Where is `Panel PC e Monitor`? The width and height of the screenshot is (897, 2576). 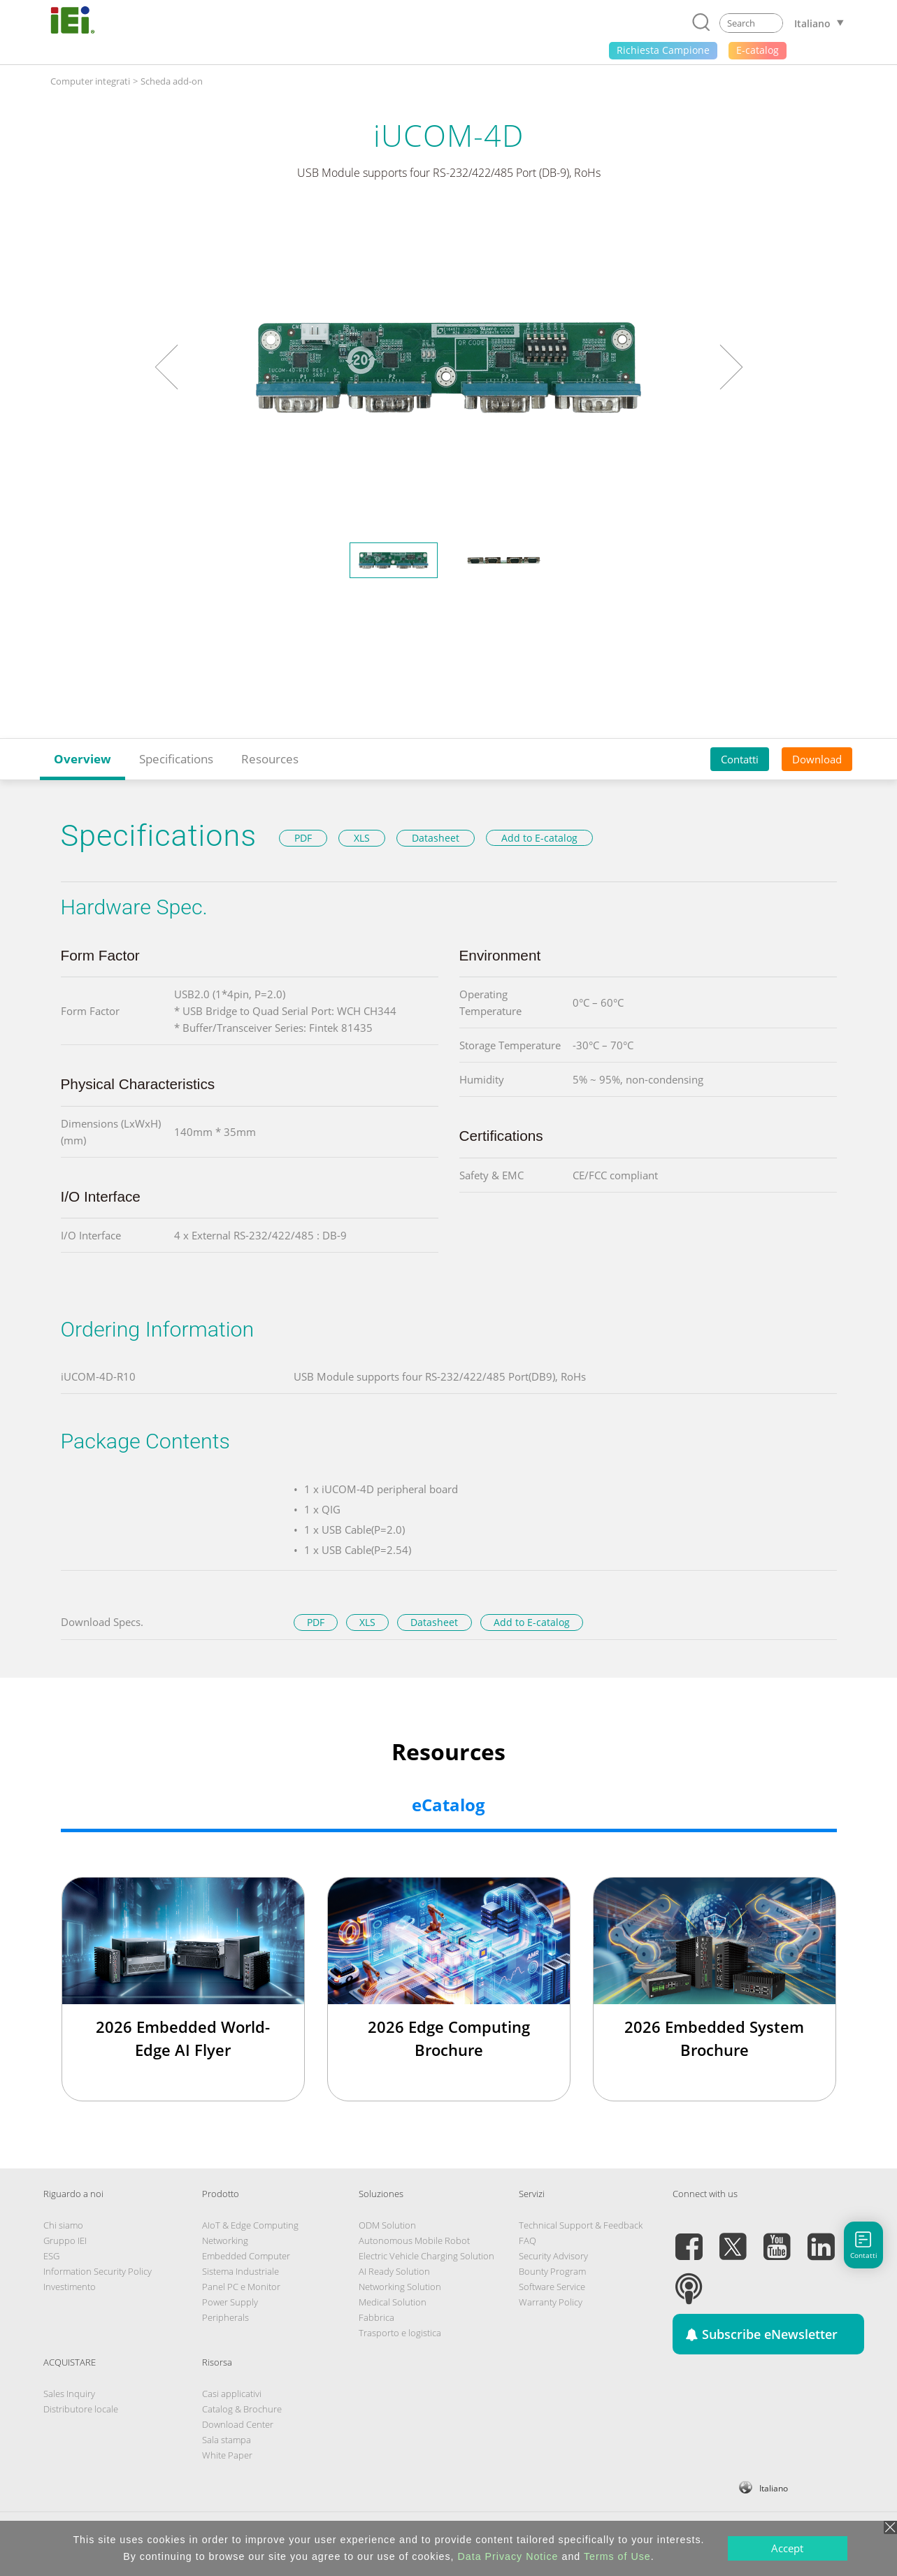
Panel PC e Monitor is located at coordinates (241, 2286).